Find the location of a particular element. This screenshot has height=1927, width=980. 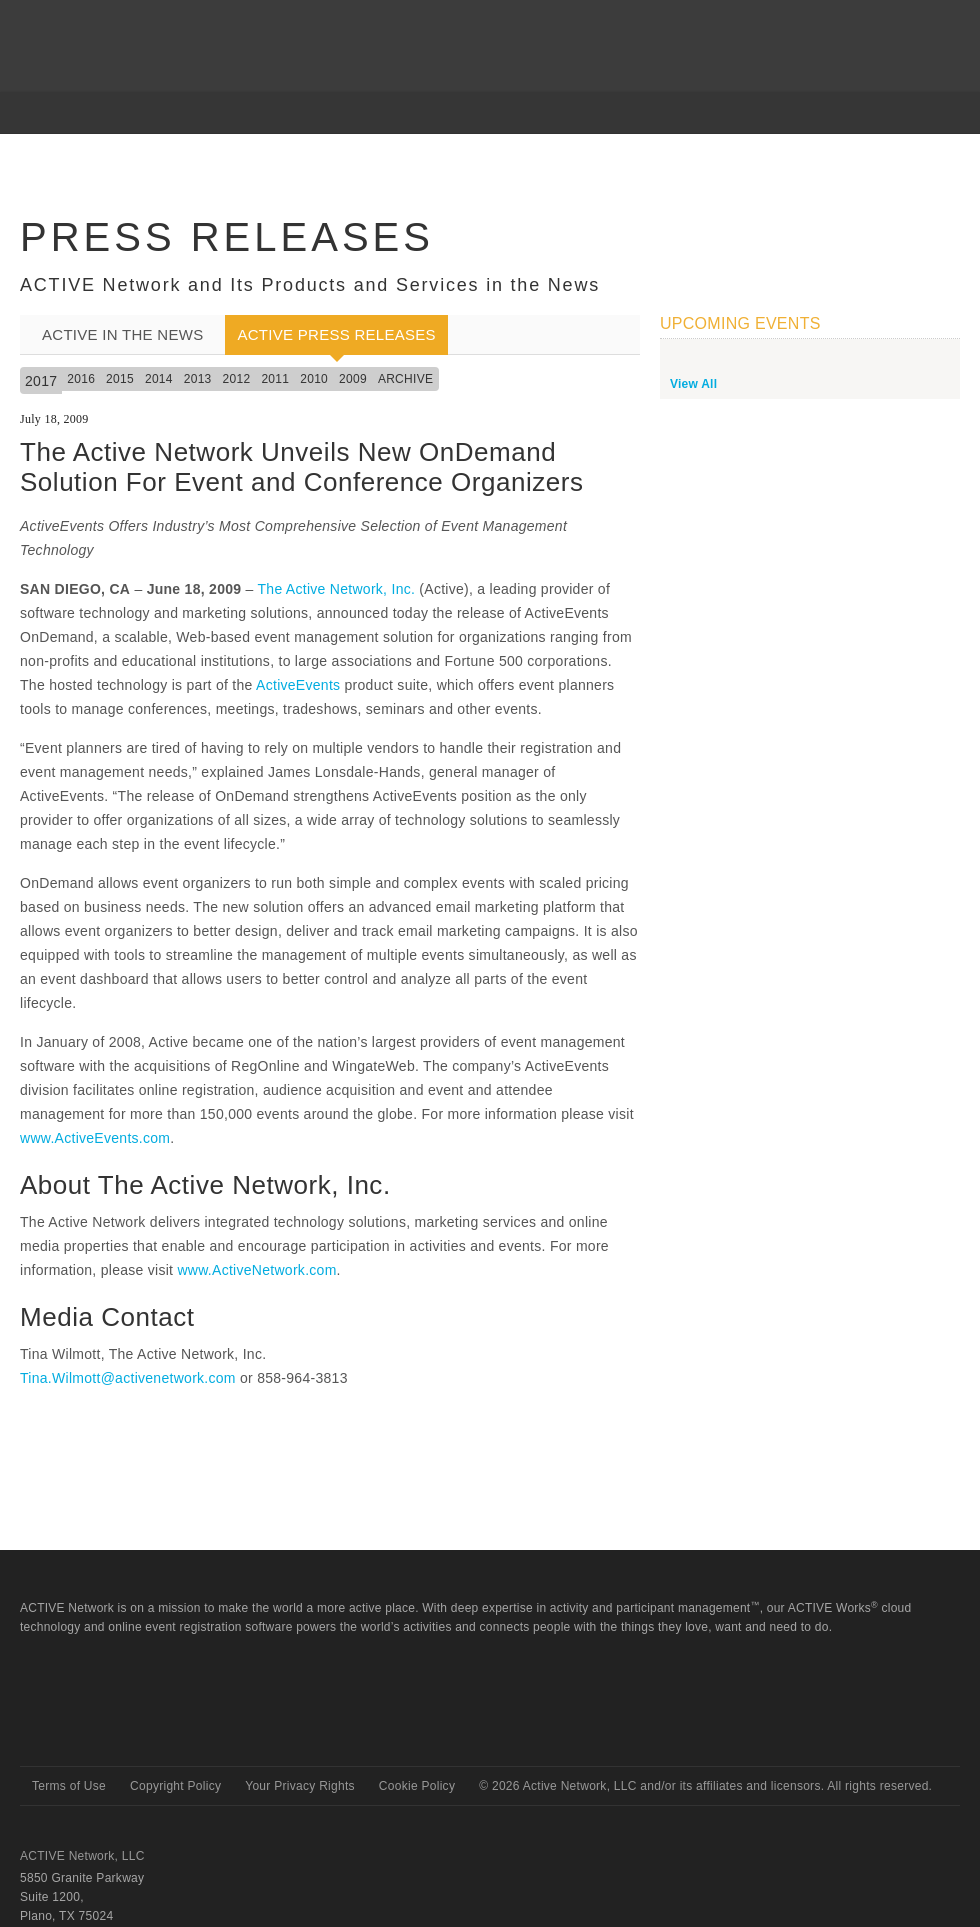

www.ActiveEvents.com is located at coordinates (95, 1138).